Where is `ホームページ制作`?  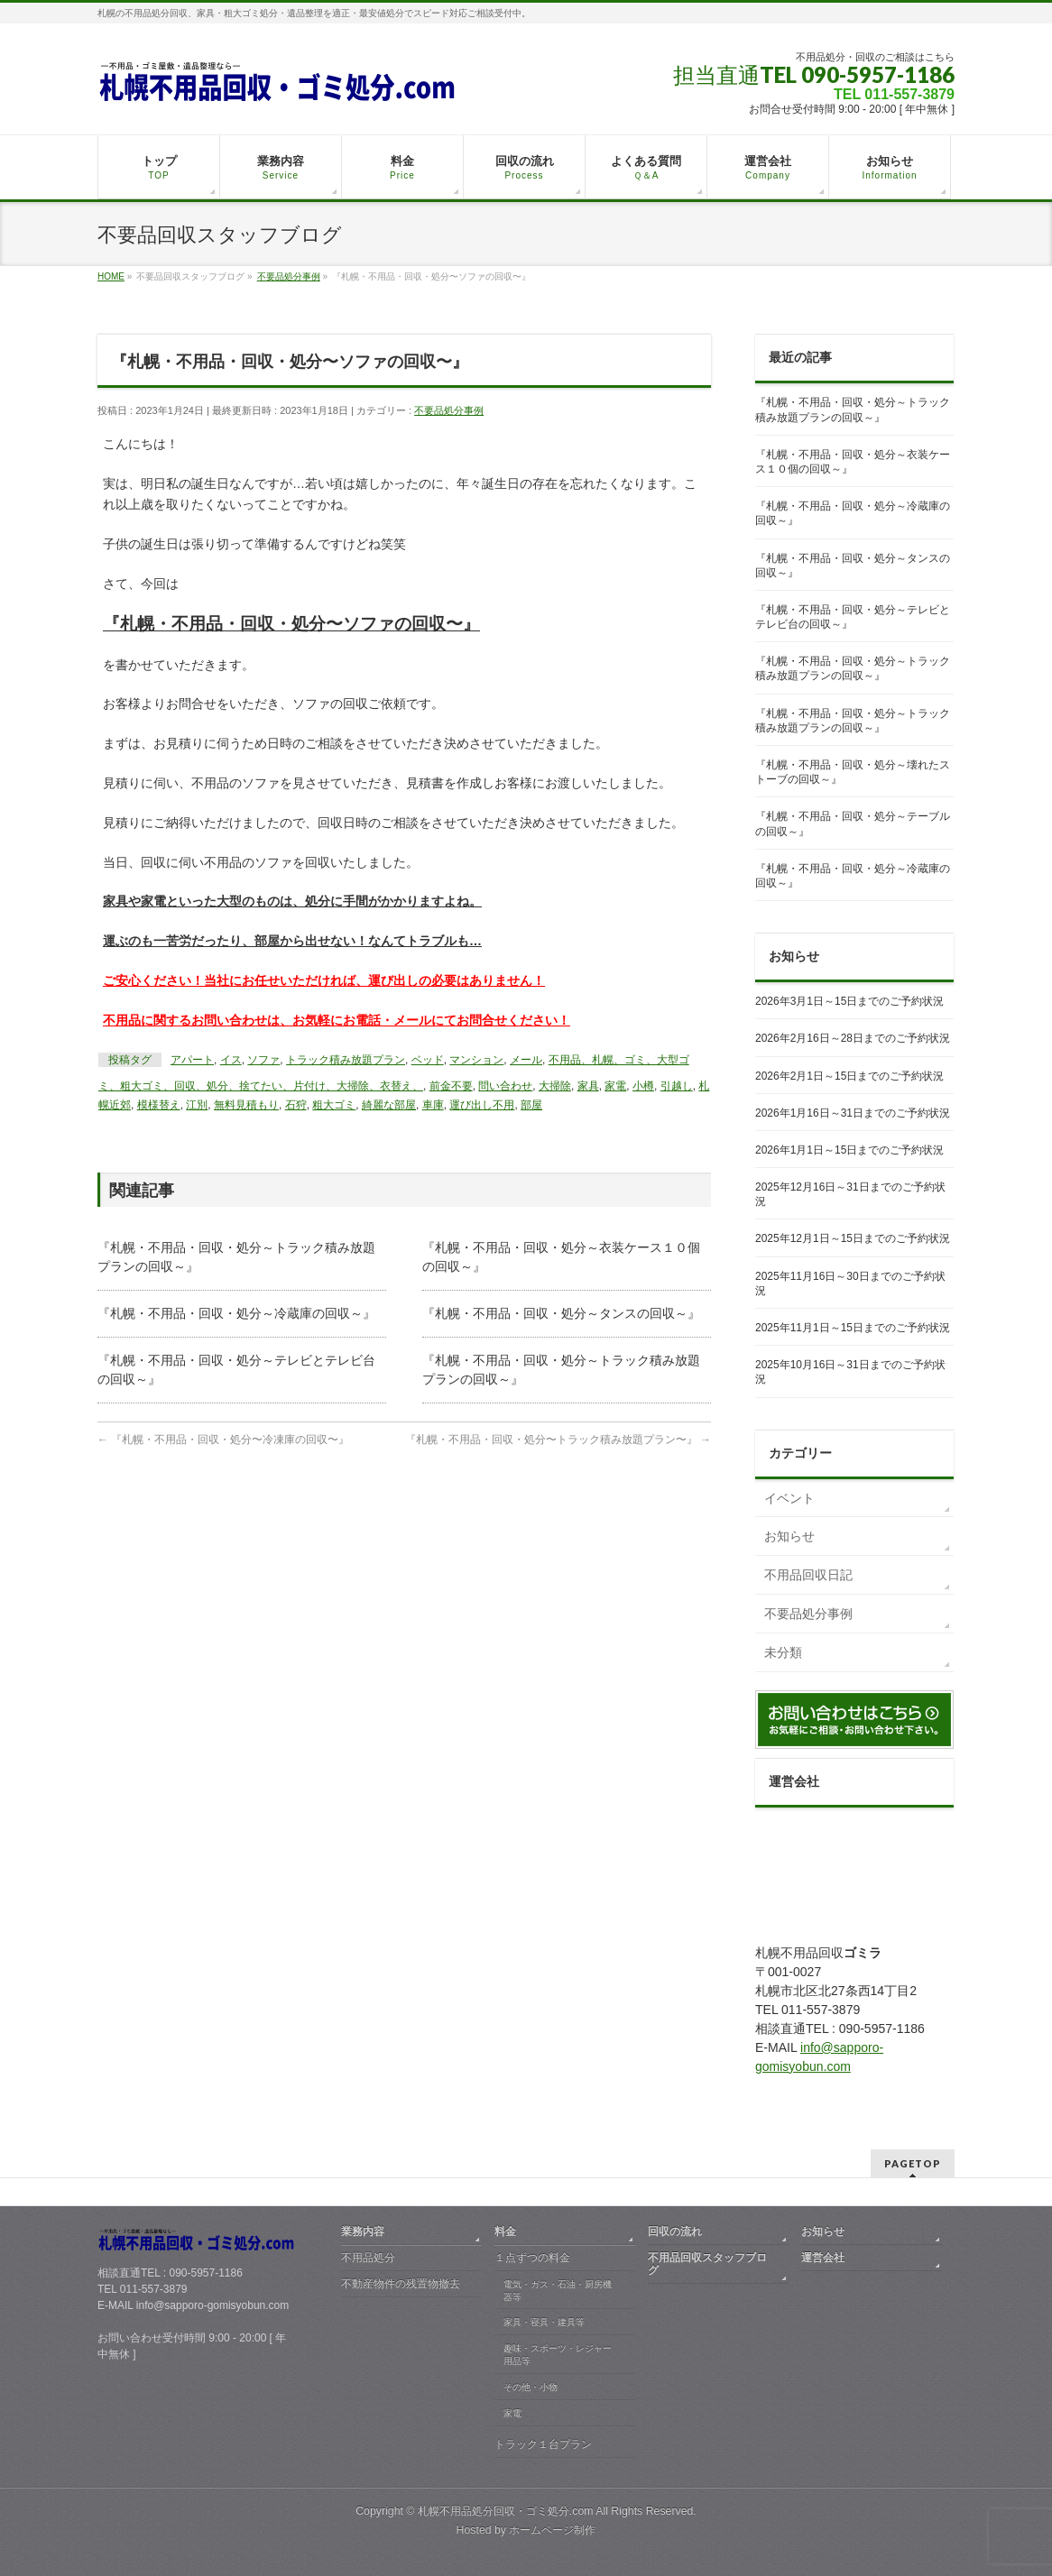
ホームページ制作 is located at coordinates (552, 2530).